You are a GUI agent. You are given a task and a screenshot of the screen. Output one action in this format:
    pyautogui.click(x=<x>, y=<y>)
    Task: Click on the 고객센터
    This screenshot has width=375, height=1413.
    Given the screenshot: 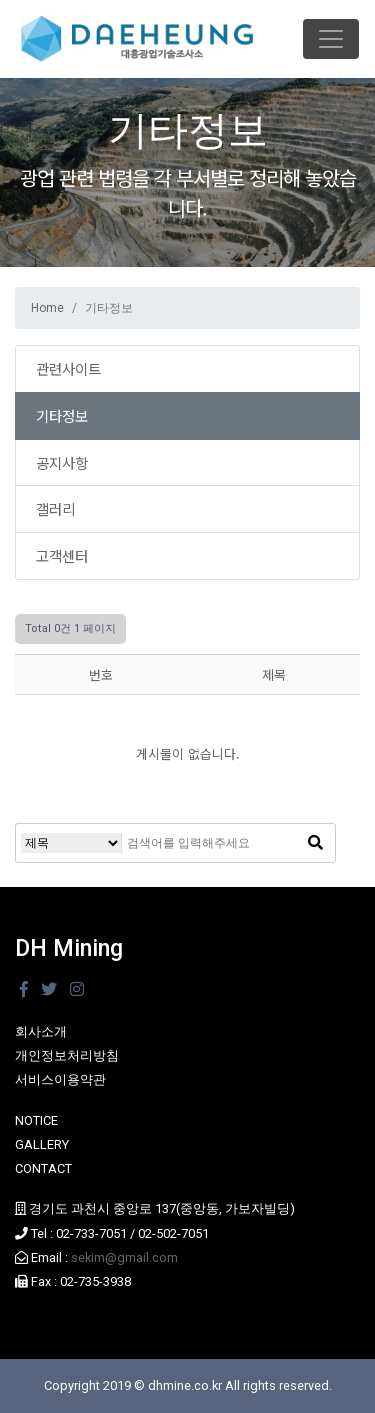 What is the action you would take?
    pyautogui.click(x=62, y=555)
    